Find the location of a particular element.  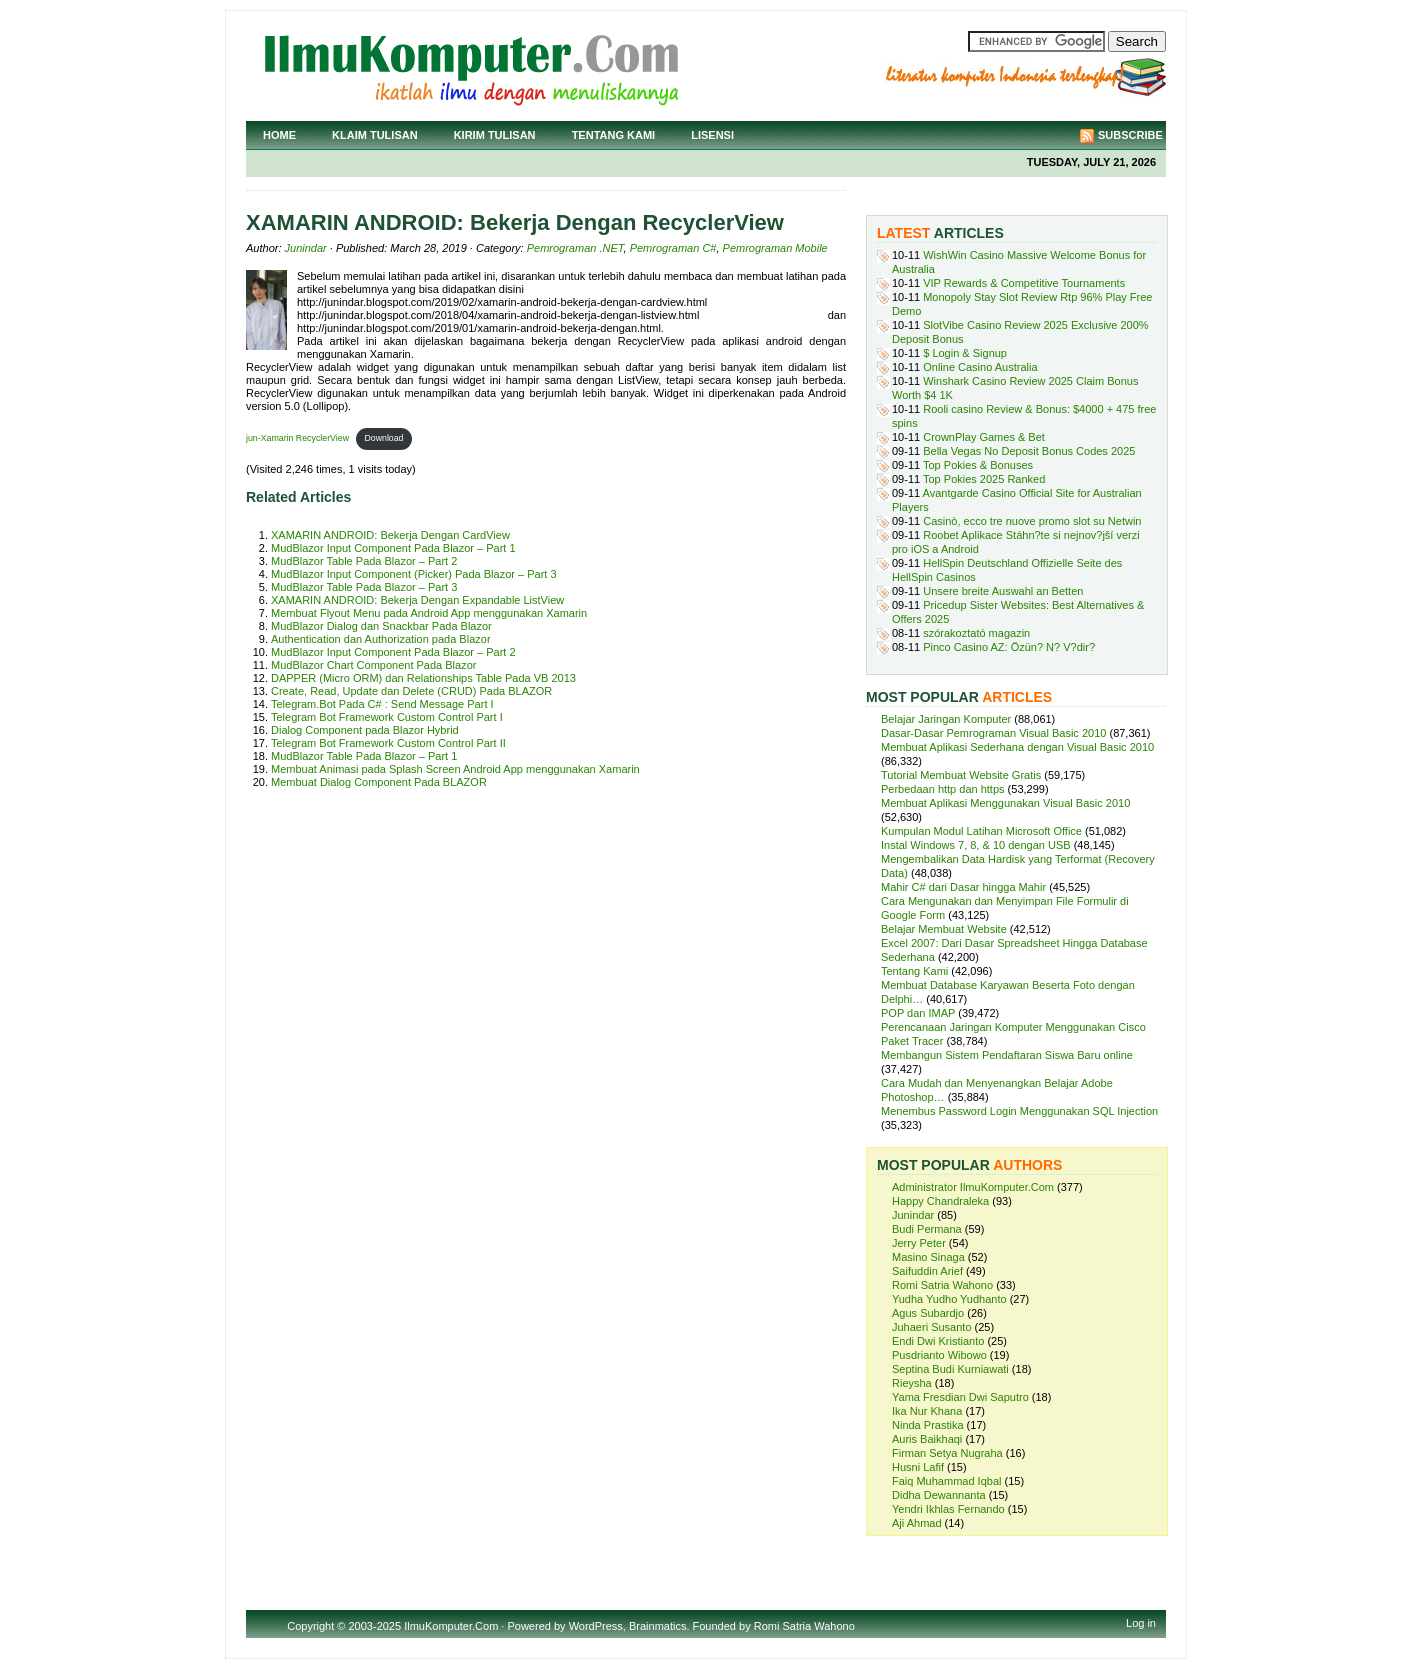

Firman Setya Nugraha is located at coordinates (947, 1453).